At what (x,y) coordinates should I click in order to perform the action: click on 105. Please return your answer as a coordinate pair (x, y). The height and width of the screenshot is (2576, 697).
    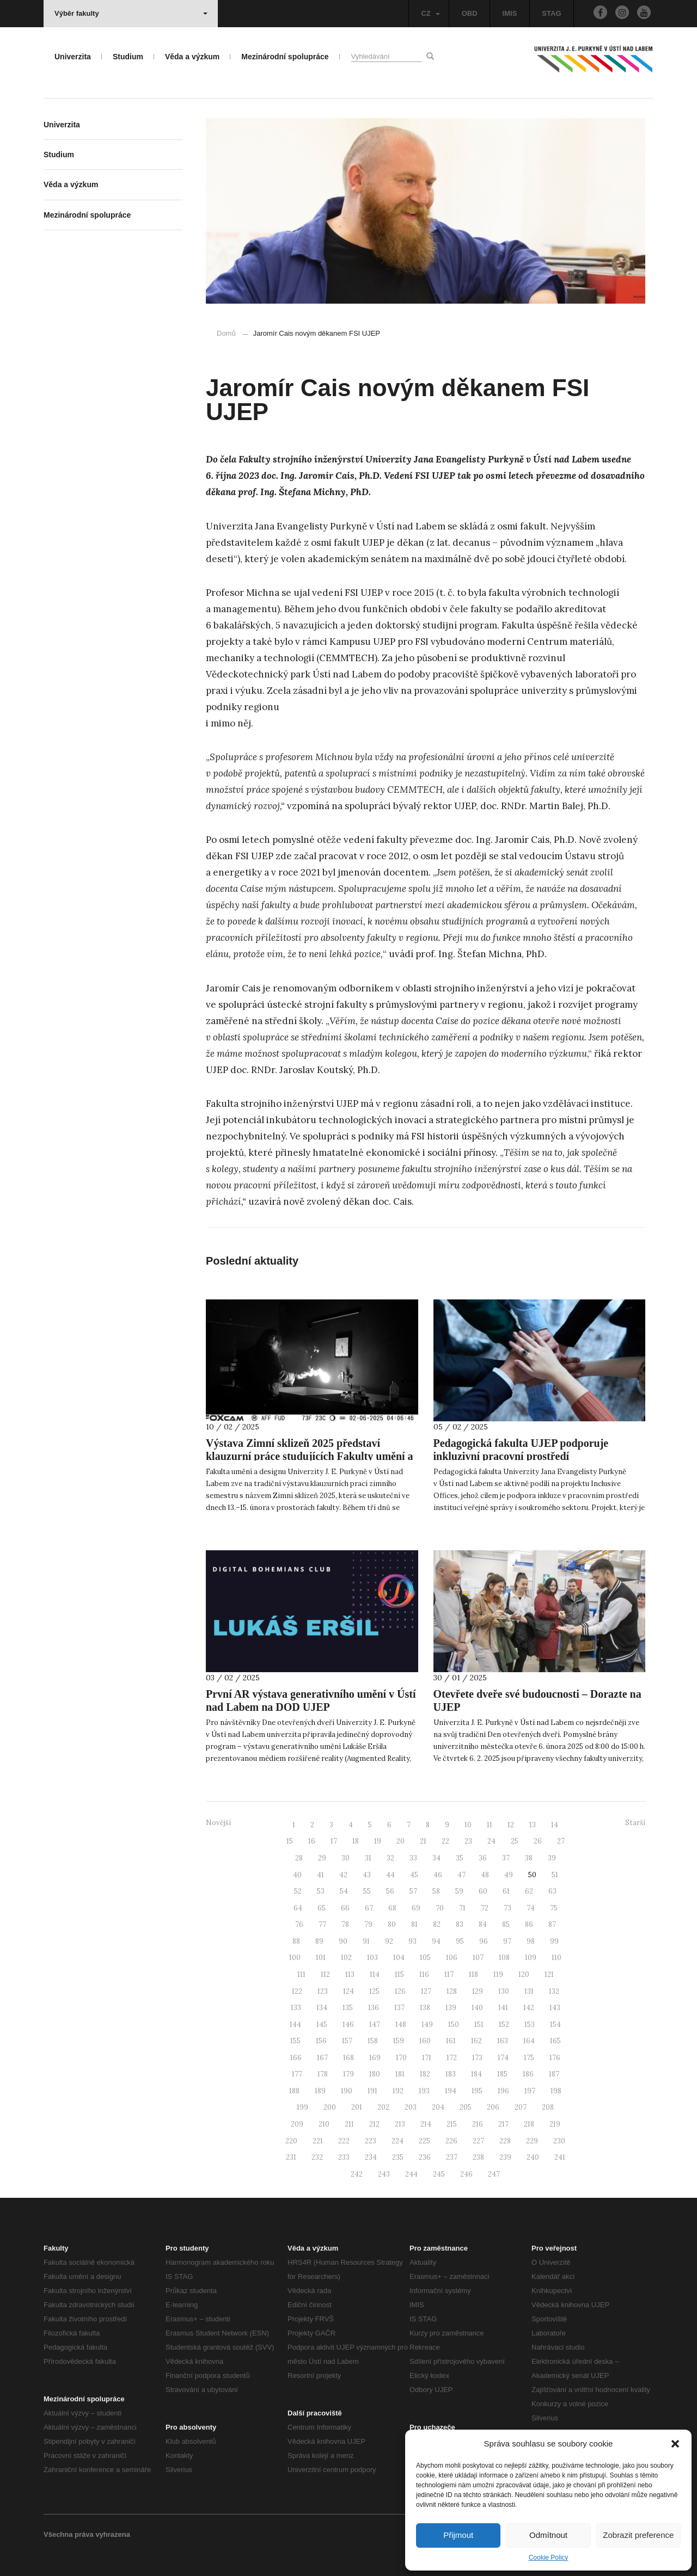
    Looking at the image, I should click on (425, 1957).